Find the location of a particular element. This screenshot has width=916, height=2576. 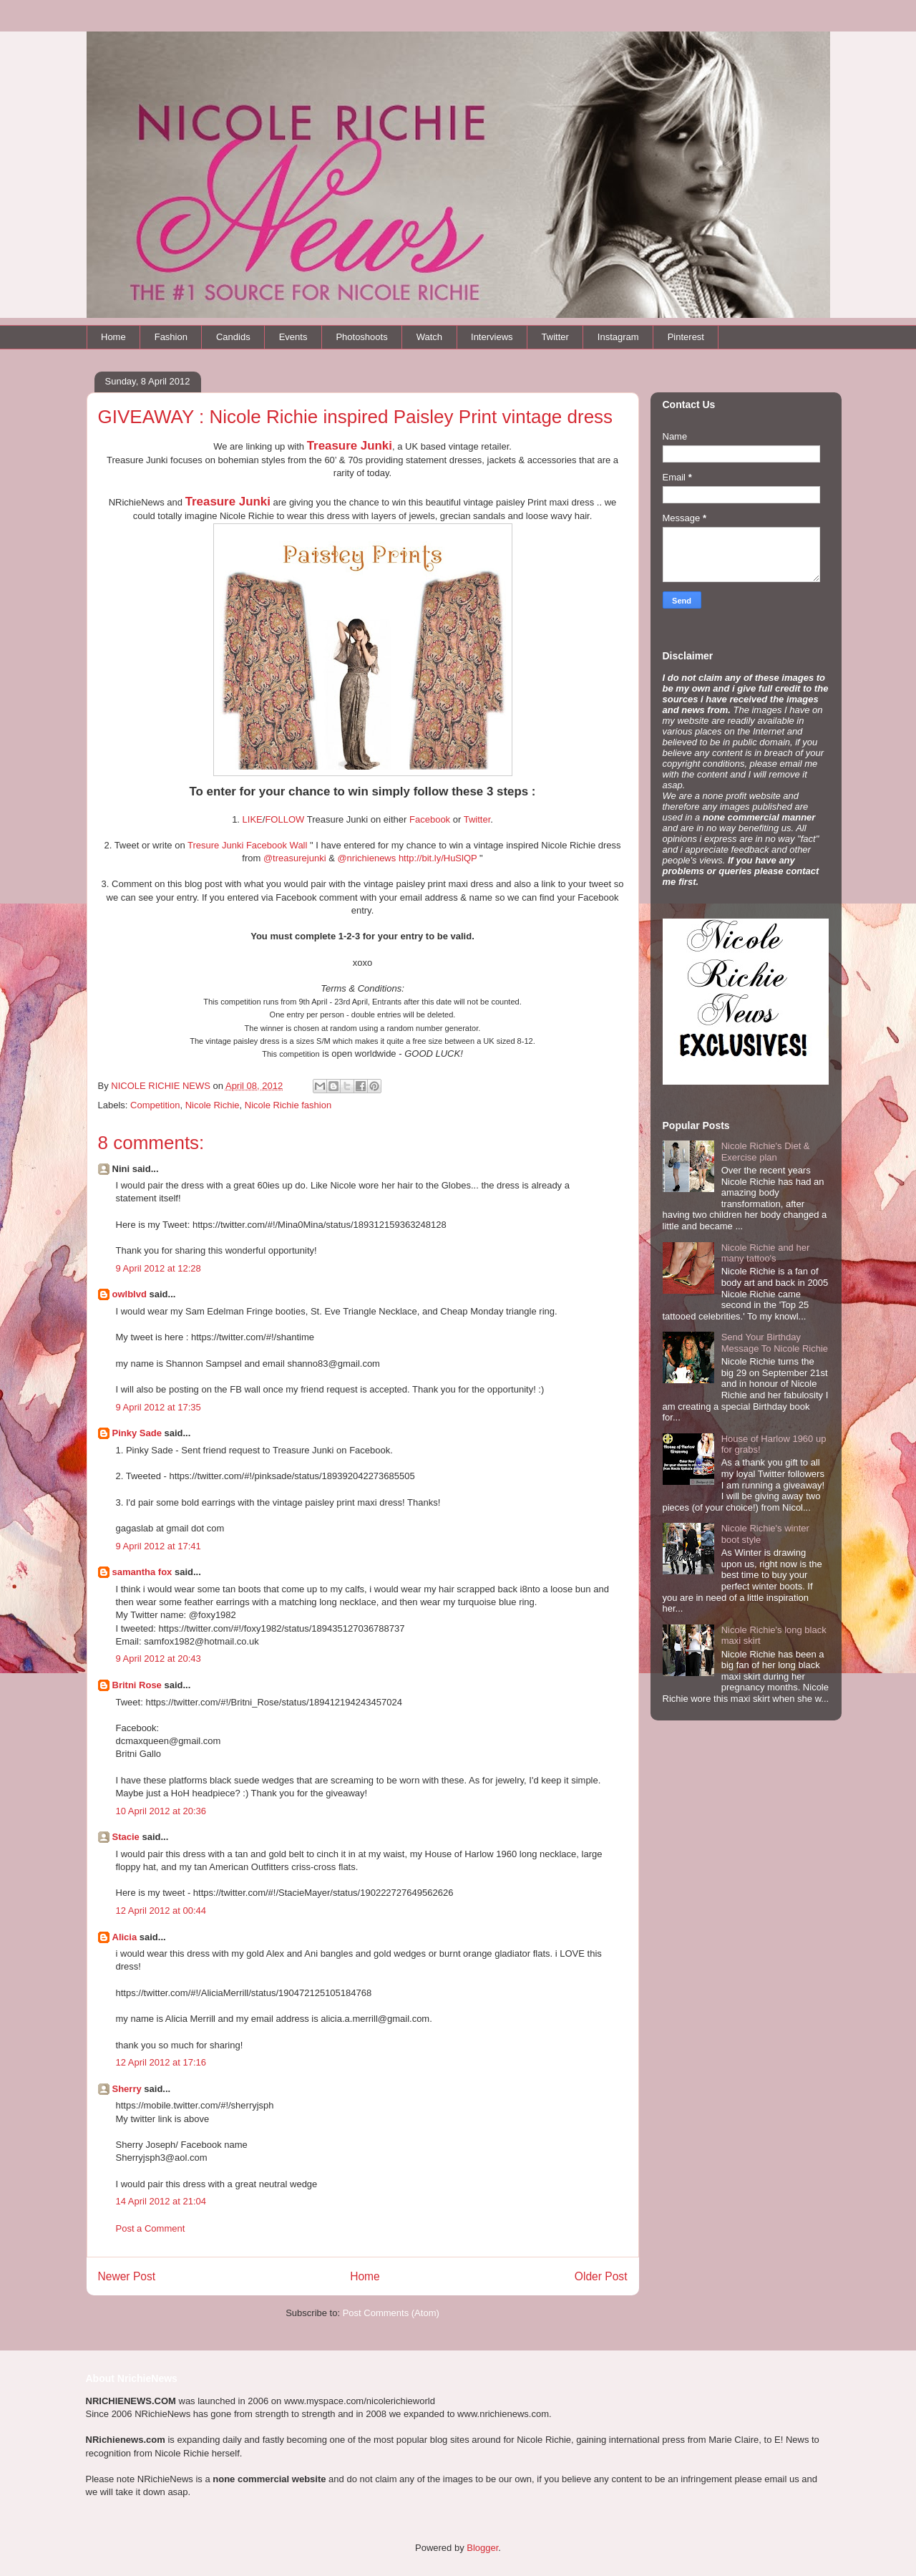

Instagram is located at coordinates (618, 336).